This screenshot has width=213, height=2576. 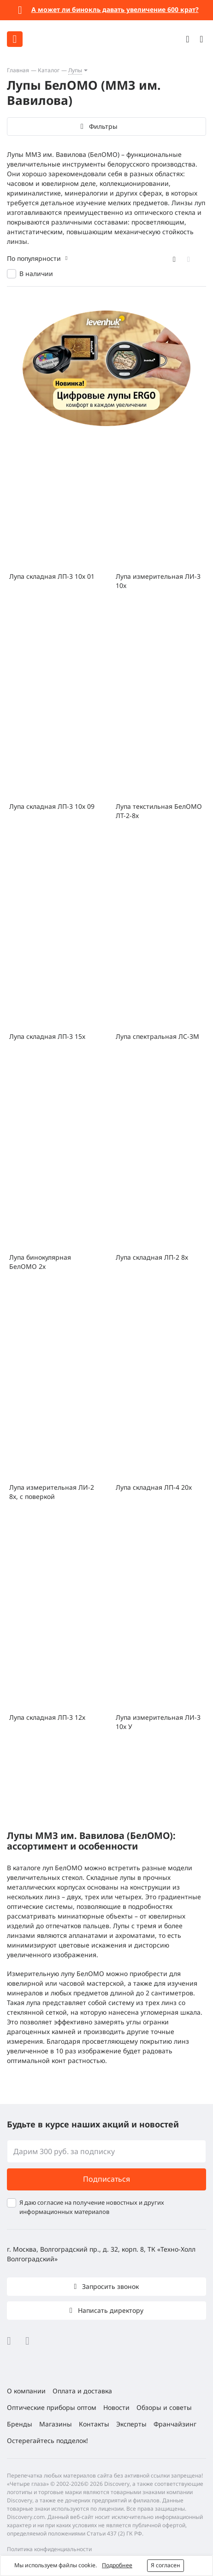 I want to click on Обзоры и советы, so click(x=164, y=2407).